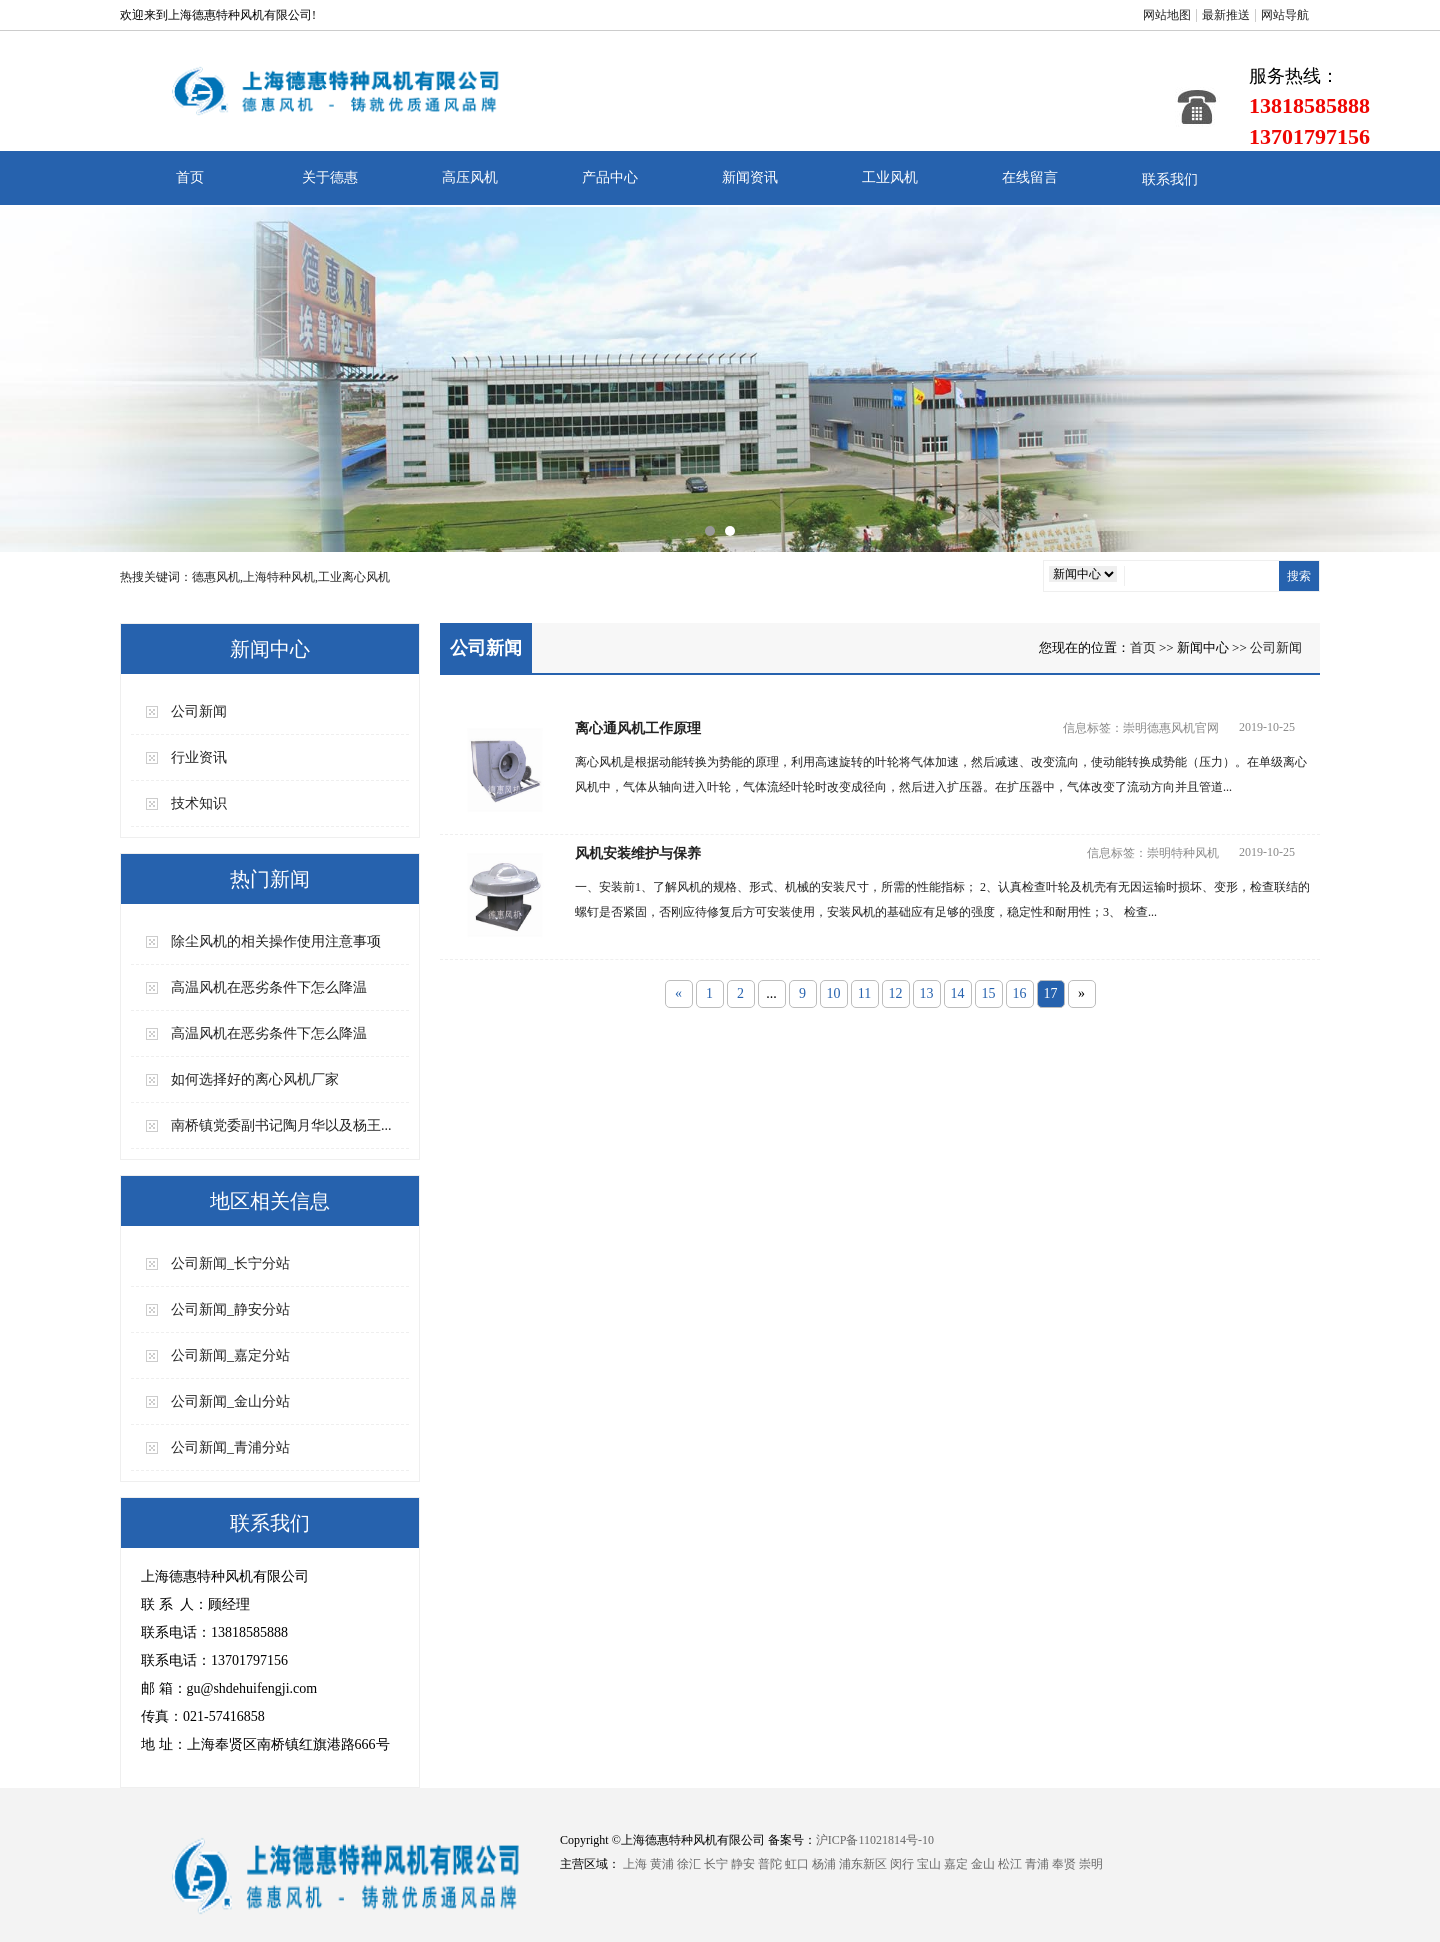  What do you see at coordinates (1020, 993) in the screenshot?
I see `16` at bounding box center [1020, 993].